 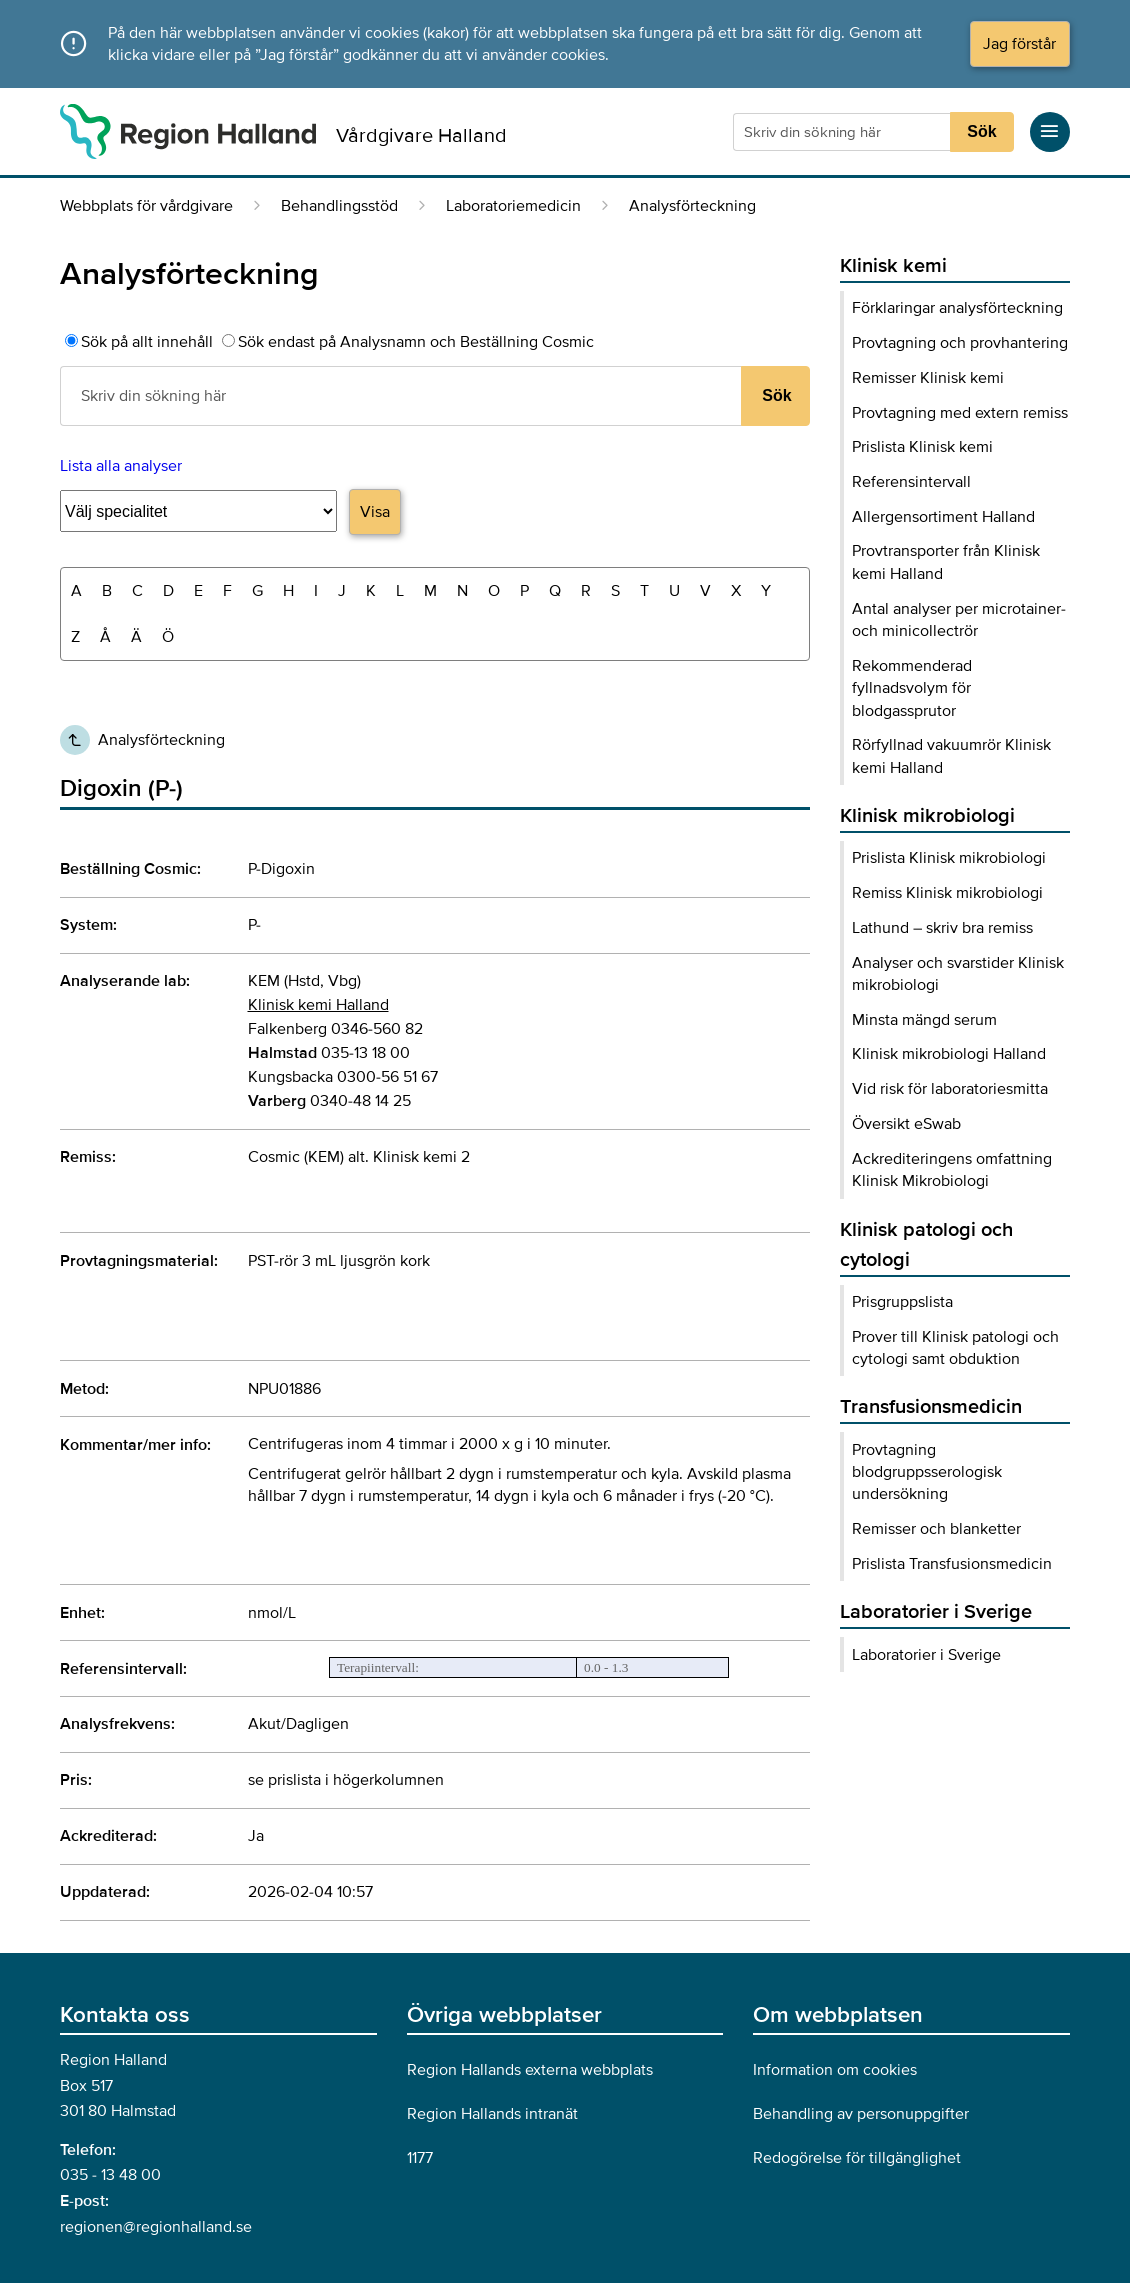 I want to click on Laboratorier i Sverige, so click(x=926, y=1655).